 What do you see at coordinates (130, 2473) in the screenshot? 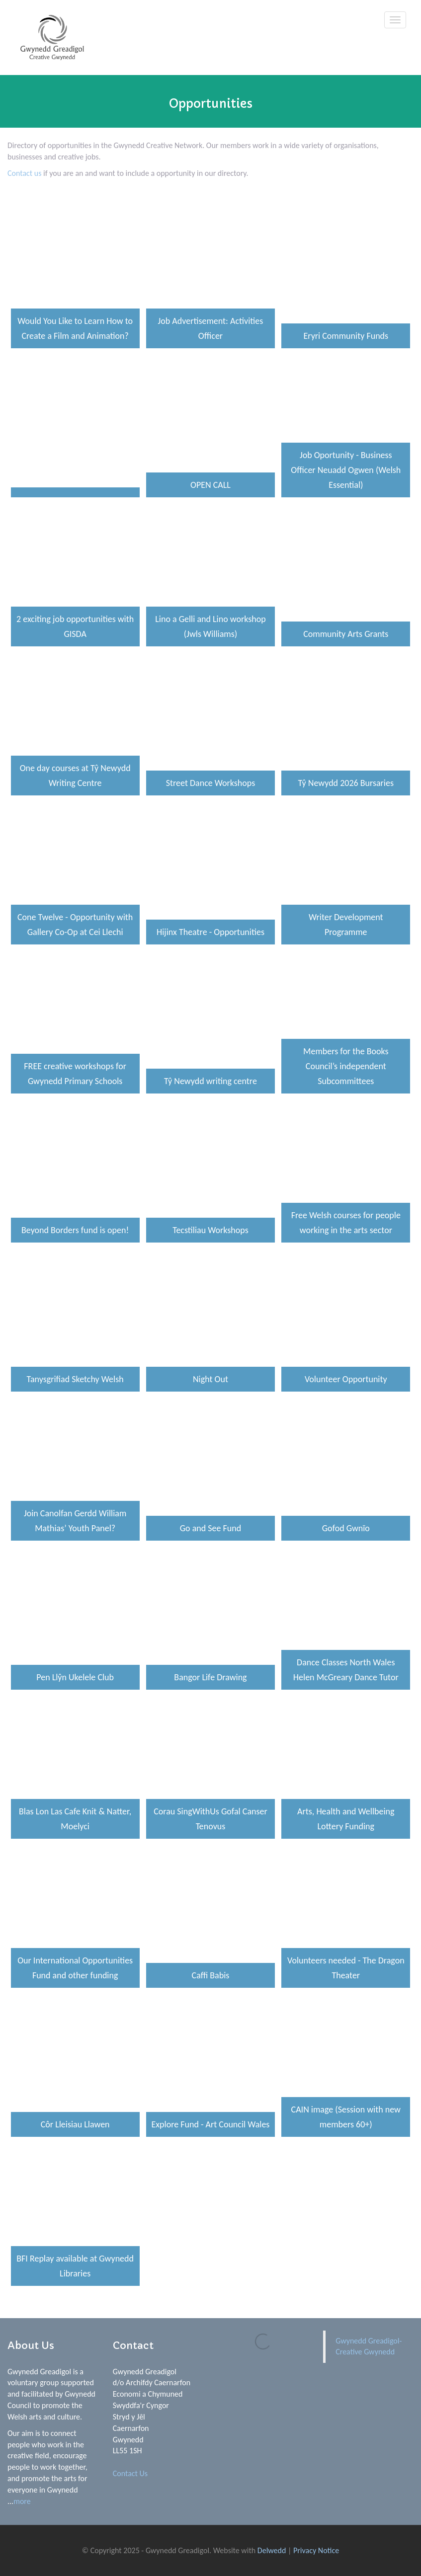
I see `Contact Us` at bounding box center [130, 2473].